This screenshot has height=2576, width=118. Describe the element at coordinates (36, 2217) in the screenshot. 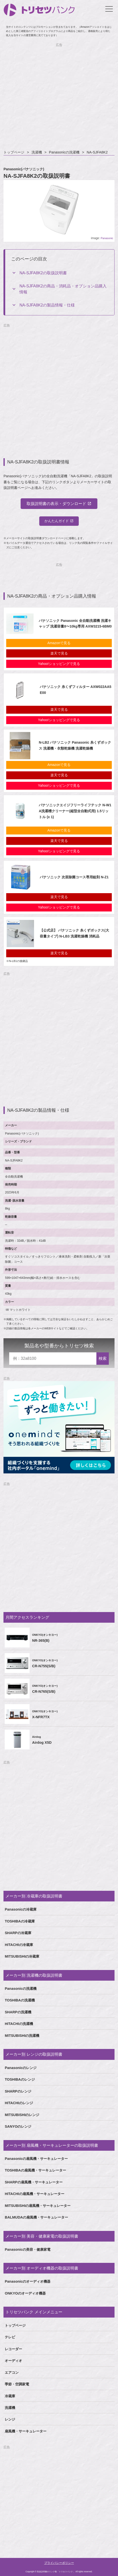

I see `BALMUDAの扇風機・サーキュレーター` at that location.